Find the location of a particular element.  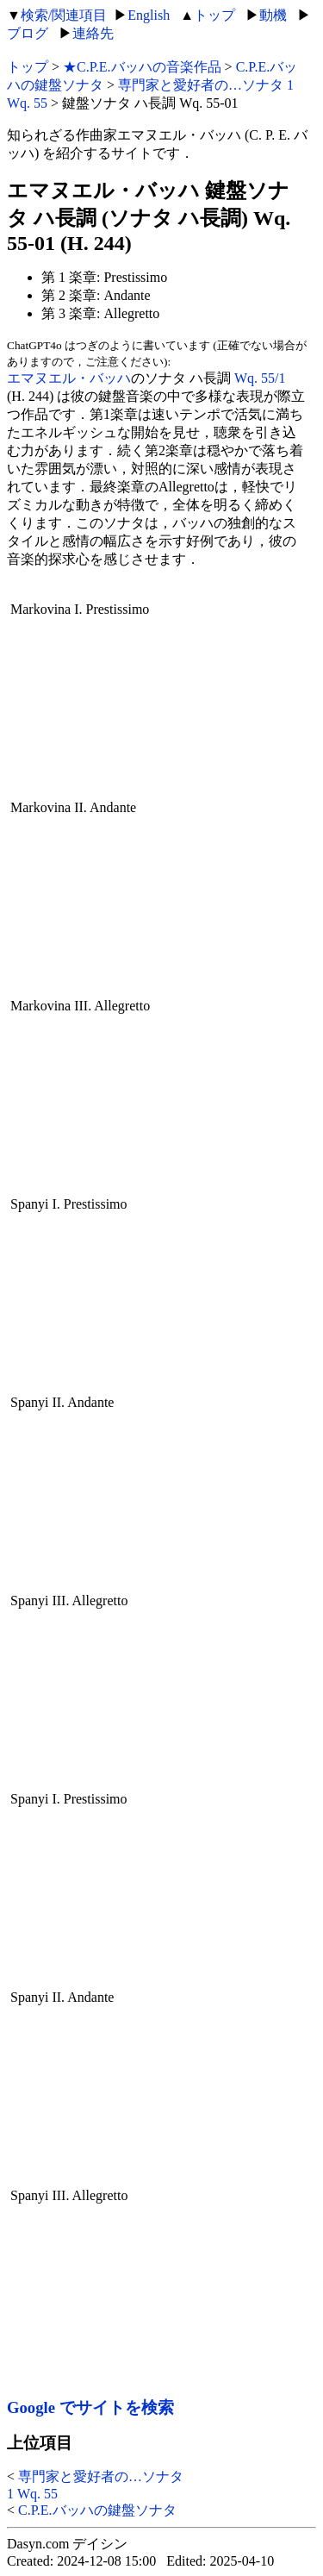

English is located at coordinates (148, 15).